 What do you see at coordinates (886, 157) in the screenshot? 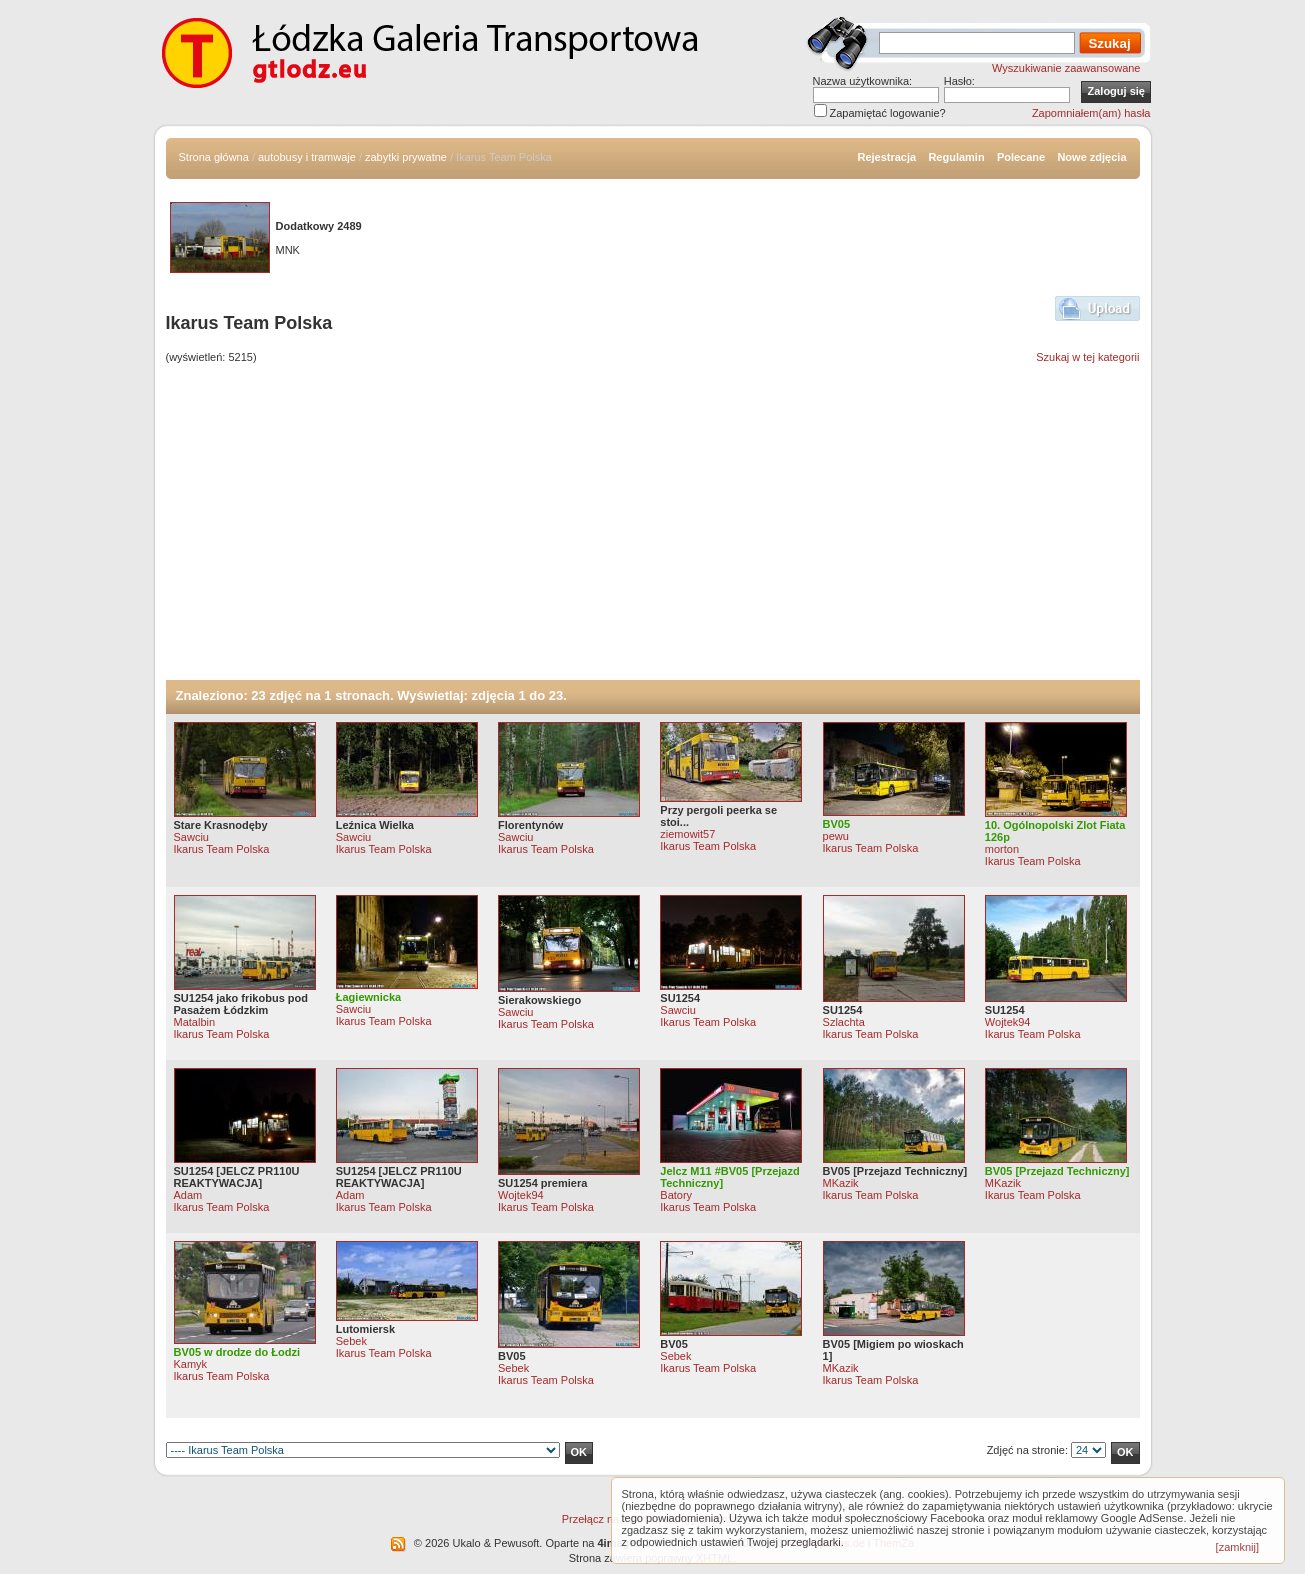
I see `Rejestracja` at bounding box center [886, 157].